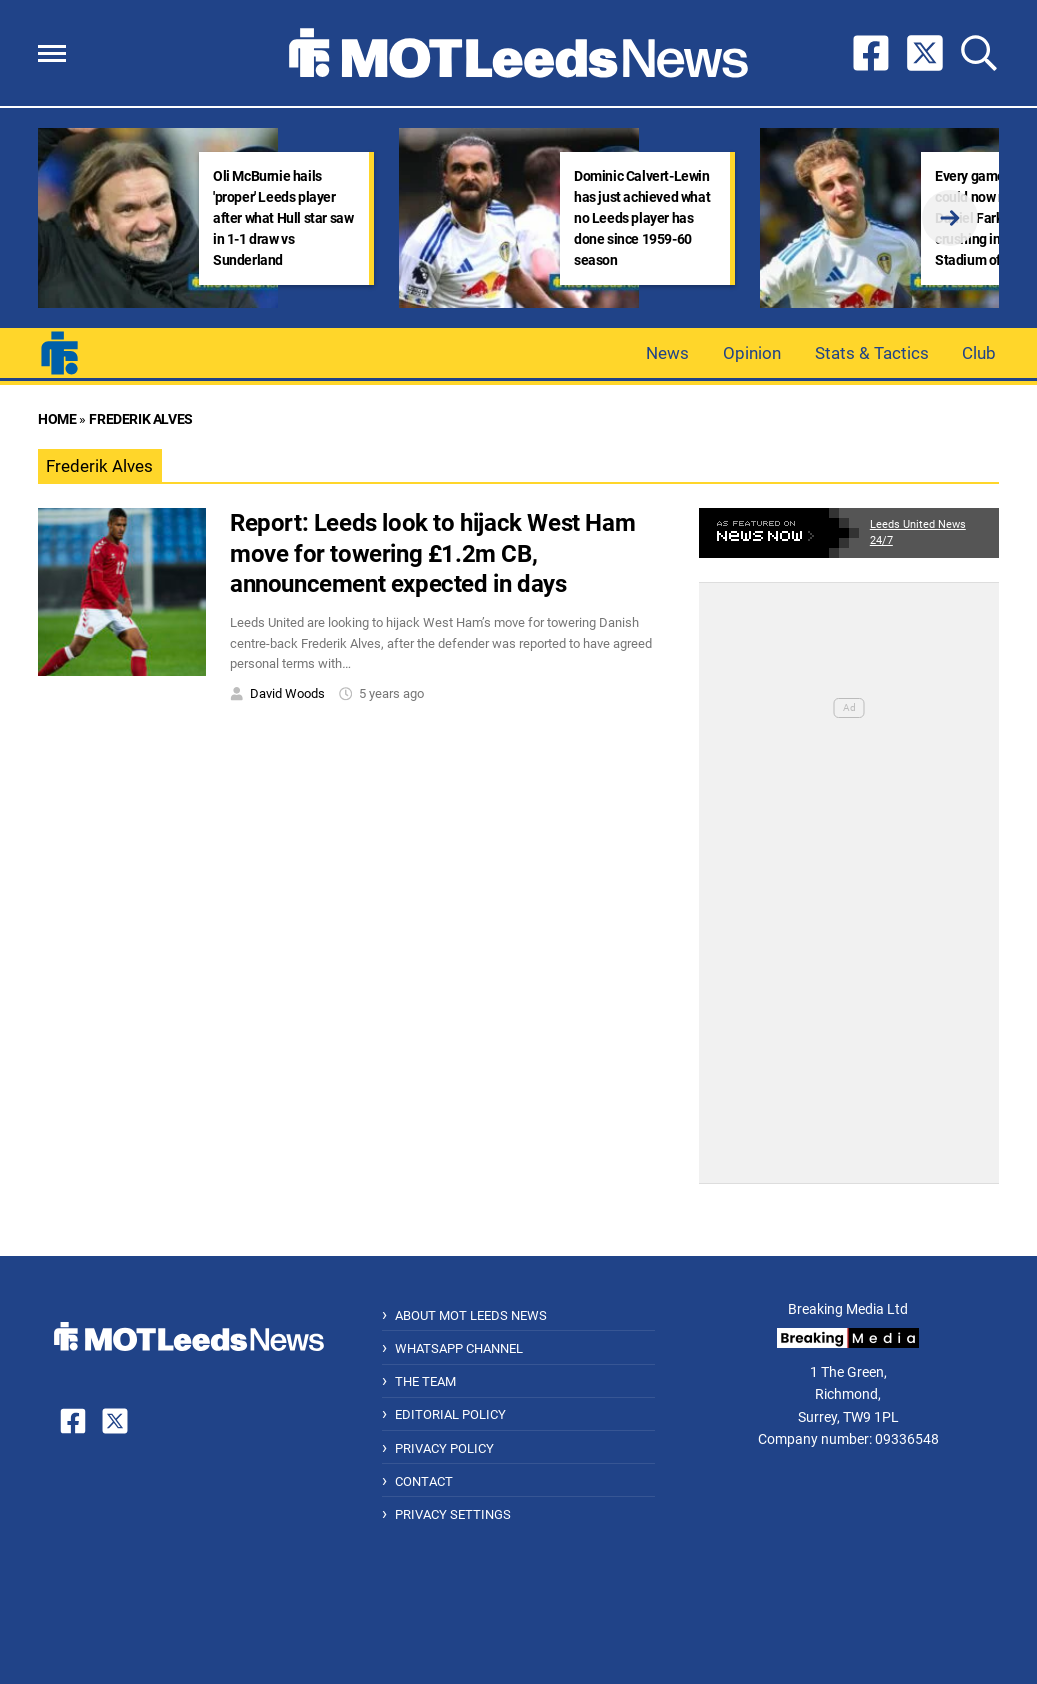 This screenshot has width=1037, height=1684. What do you see at coordinates (450, 1414) in the screenshot?
I see `Editorial Policy` at bounding box center [450, 1414].